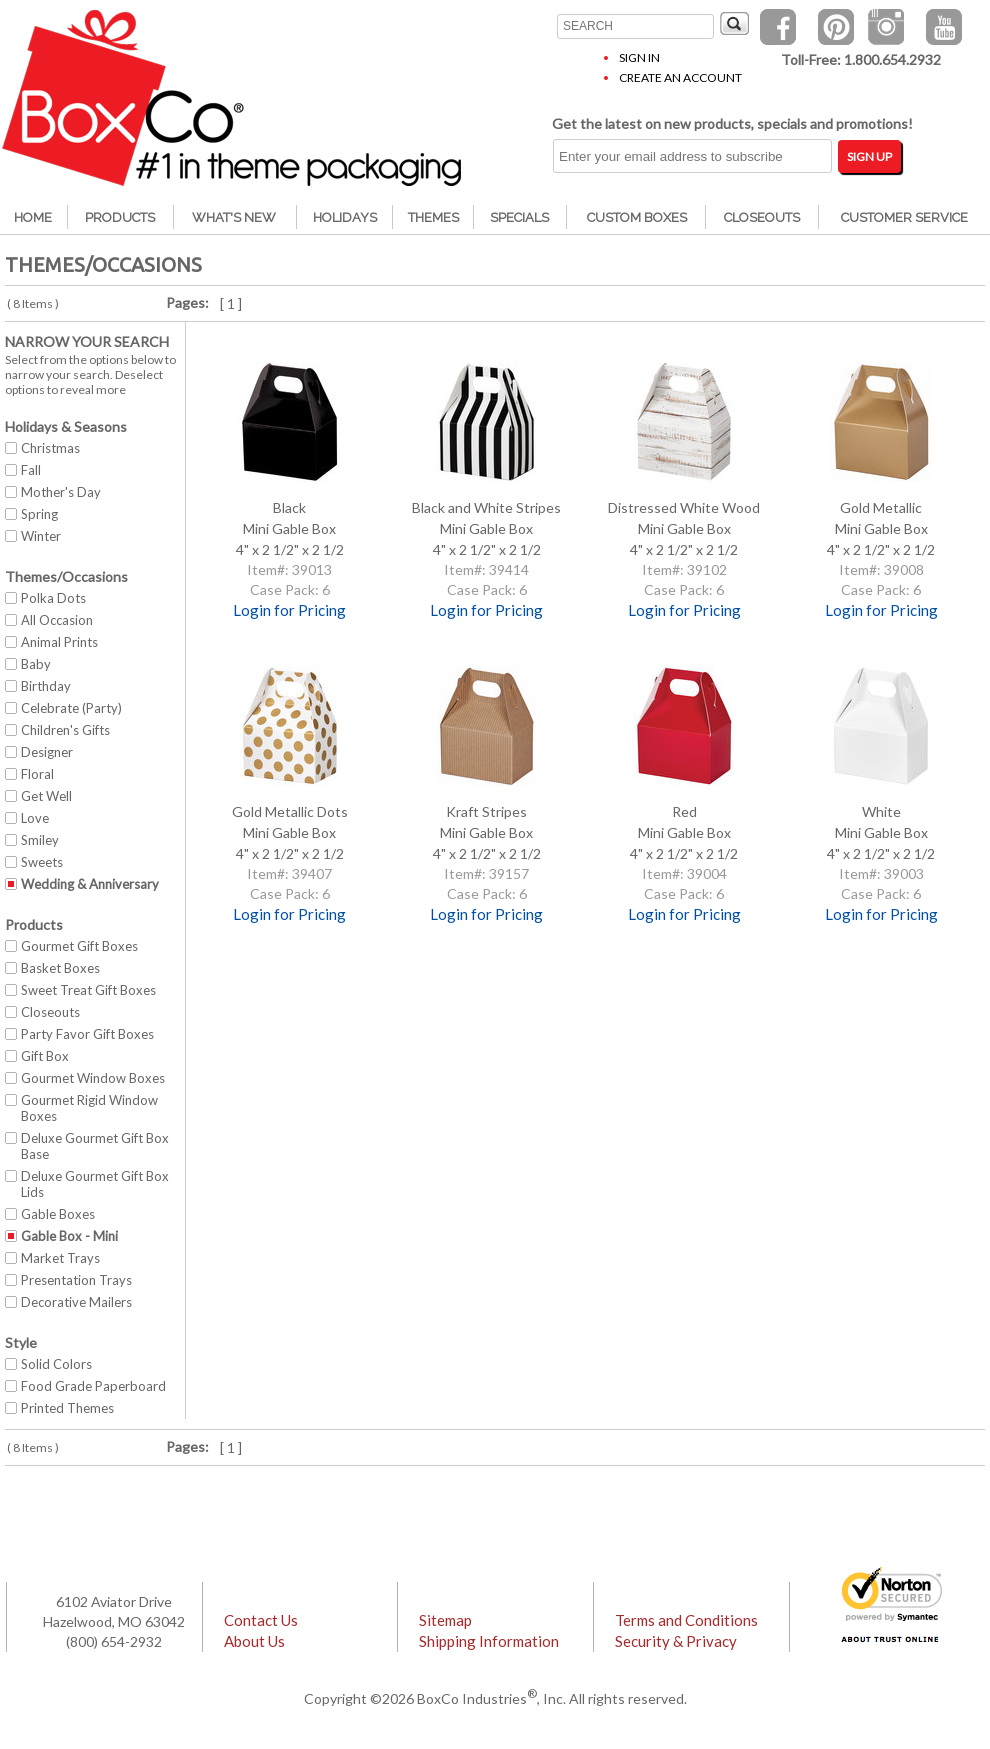 Image resolution: width=990 pixels, height=1749 pixels. What do you see at coordinates (680, 77) in the screenshot?
I see `Create an Account` at bounding box center [680, 77].